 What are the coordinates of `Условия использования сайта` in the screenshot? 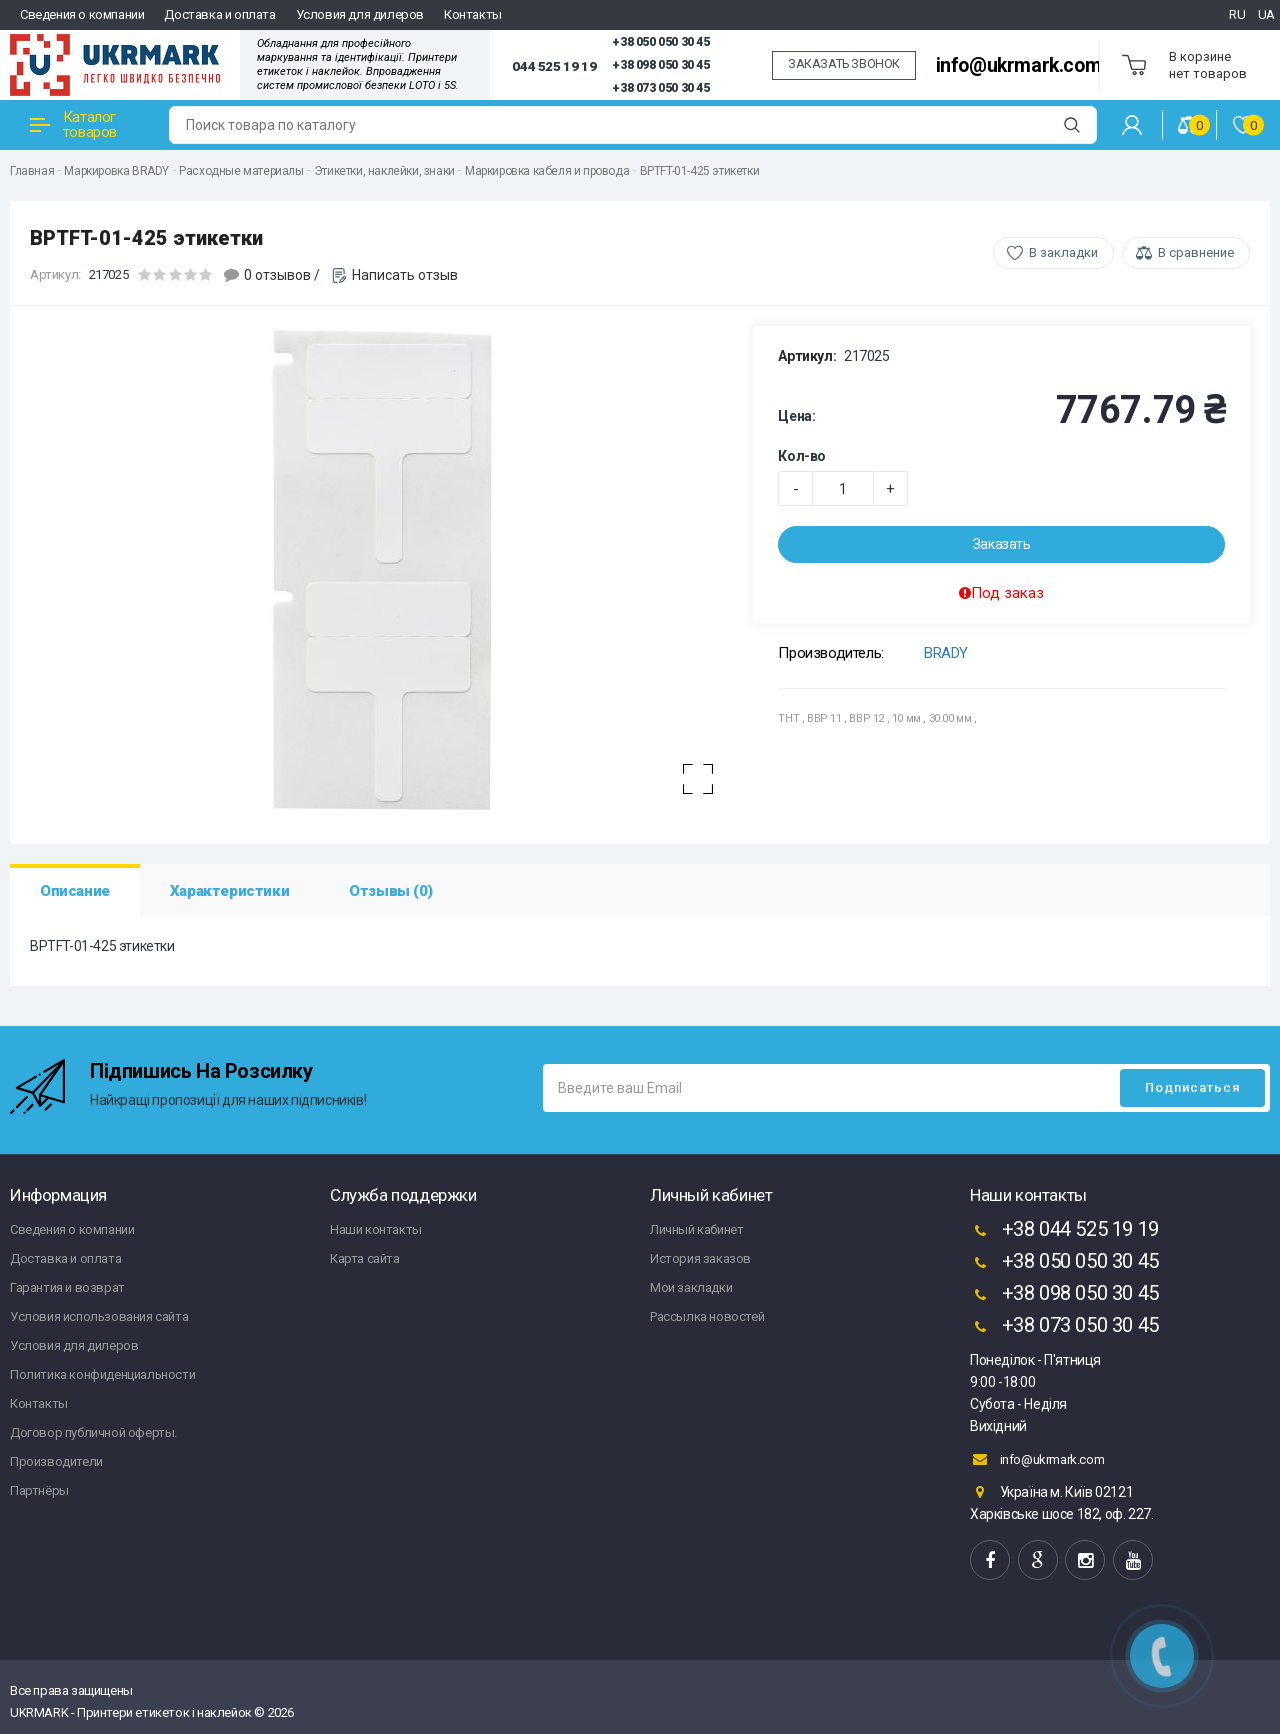 It's located at (99, 1316).